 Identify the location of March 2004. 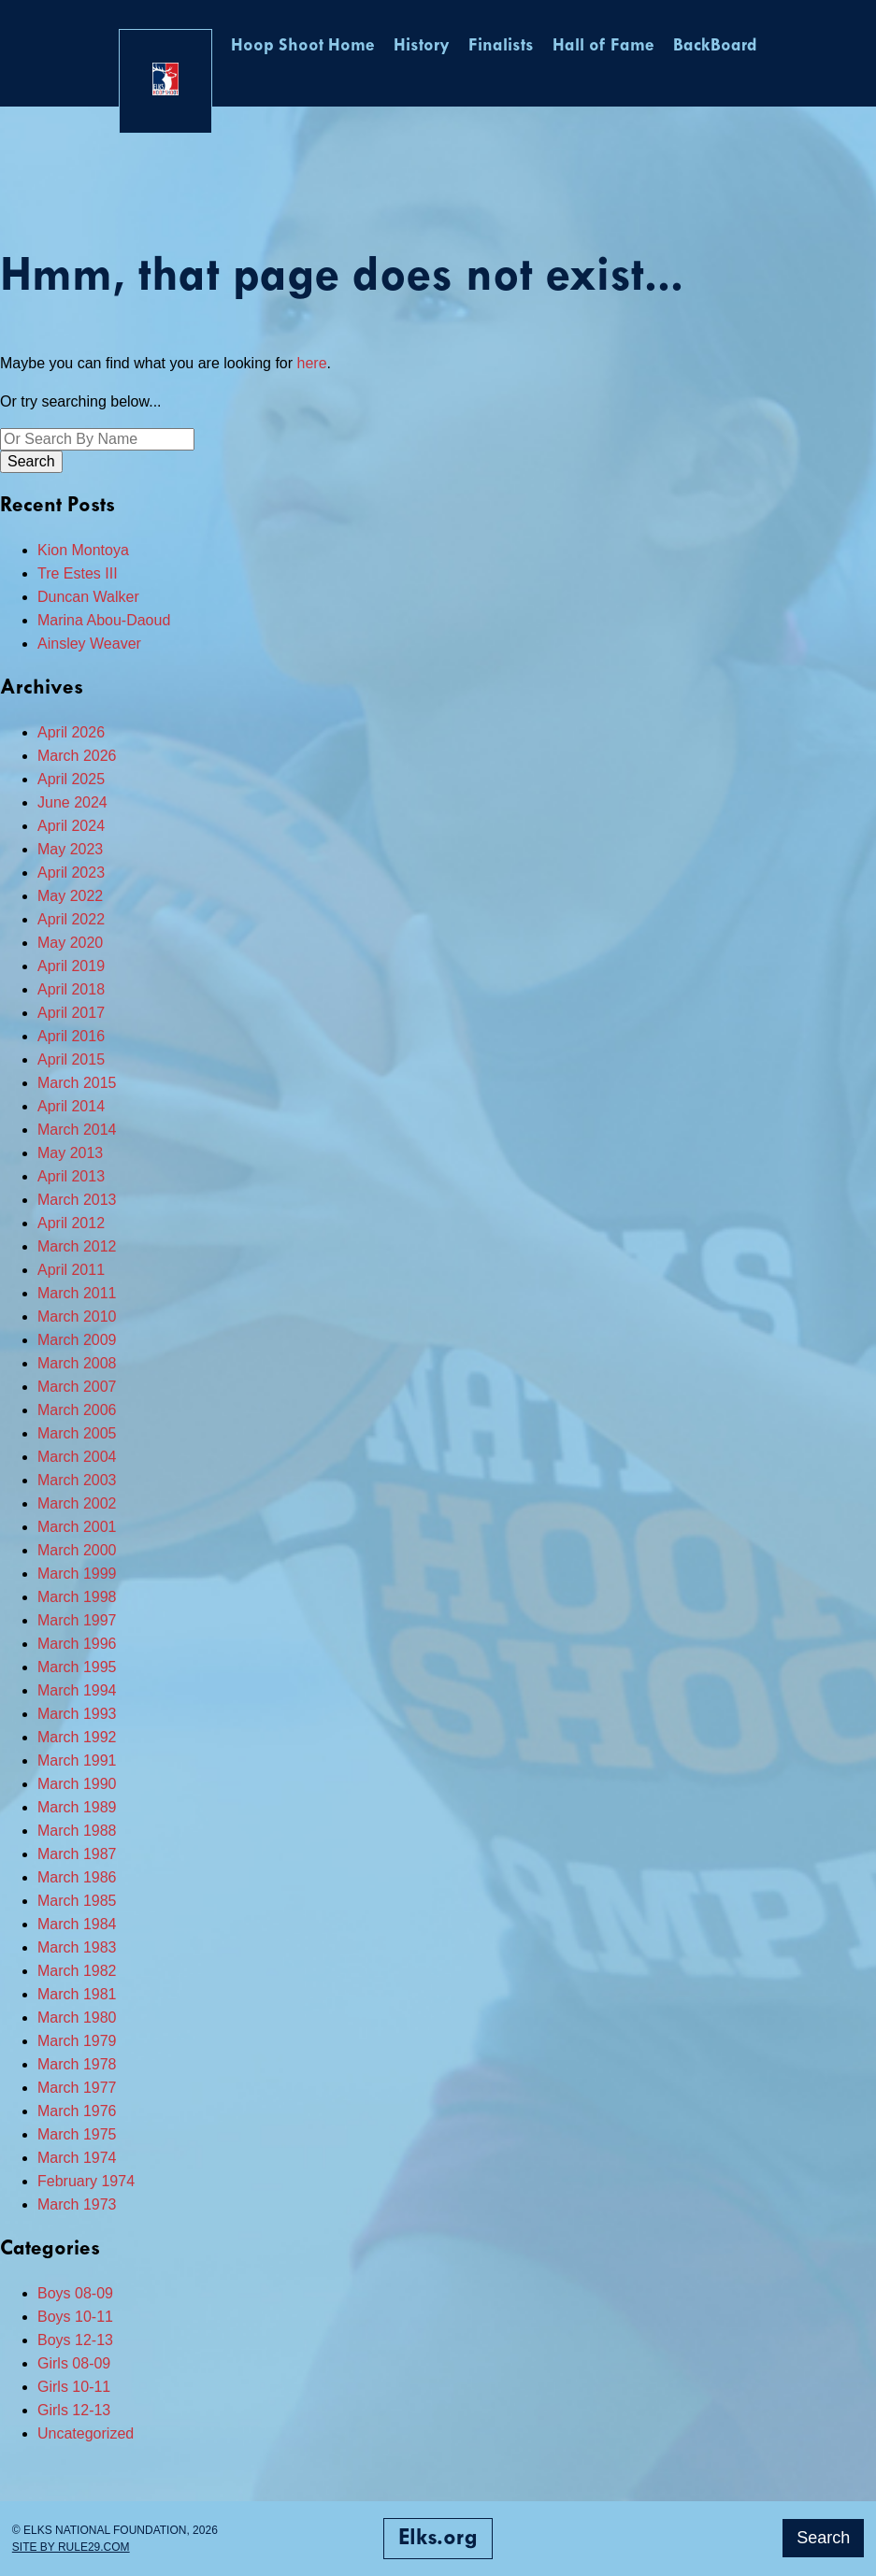
(77, 1457).